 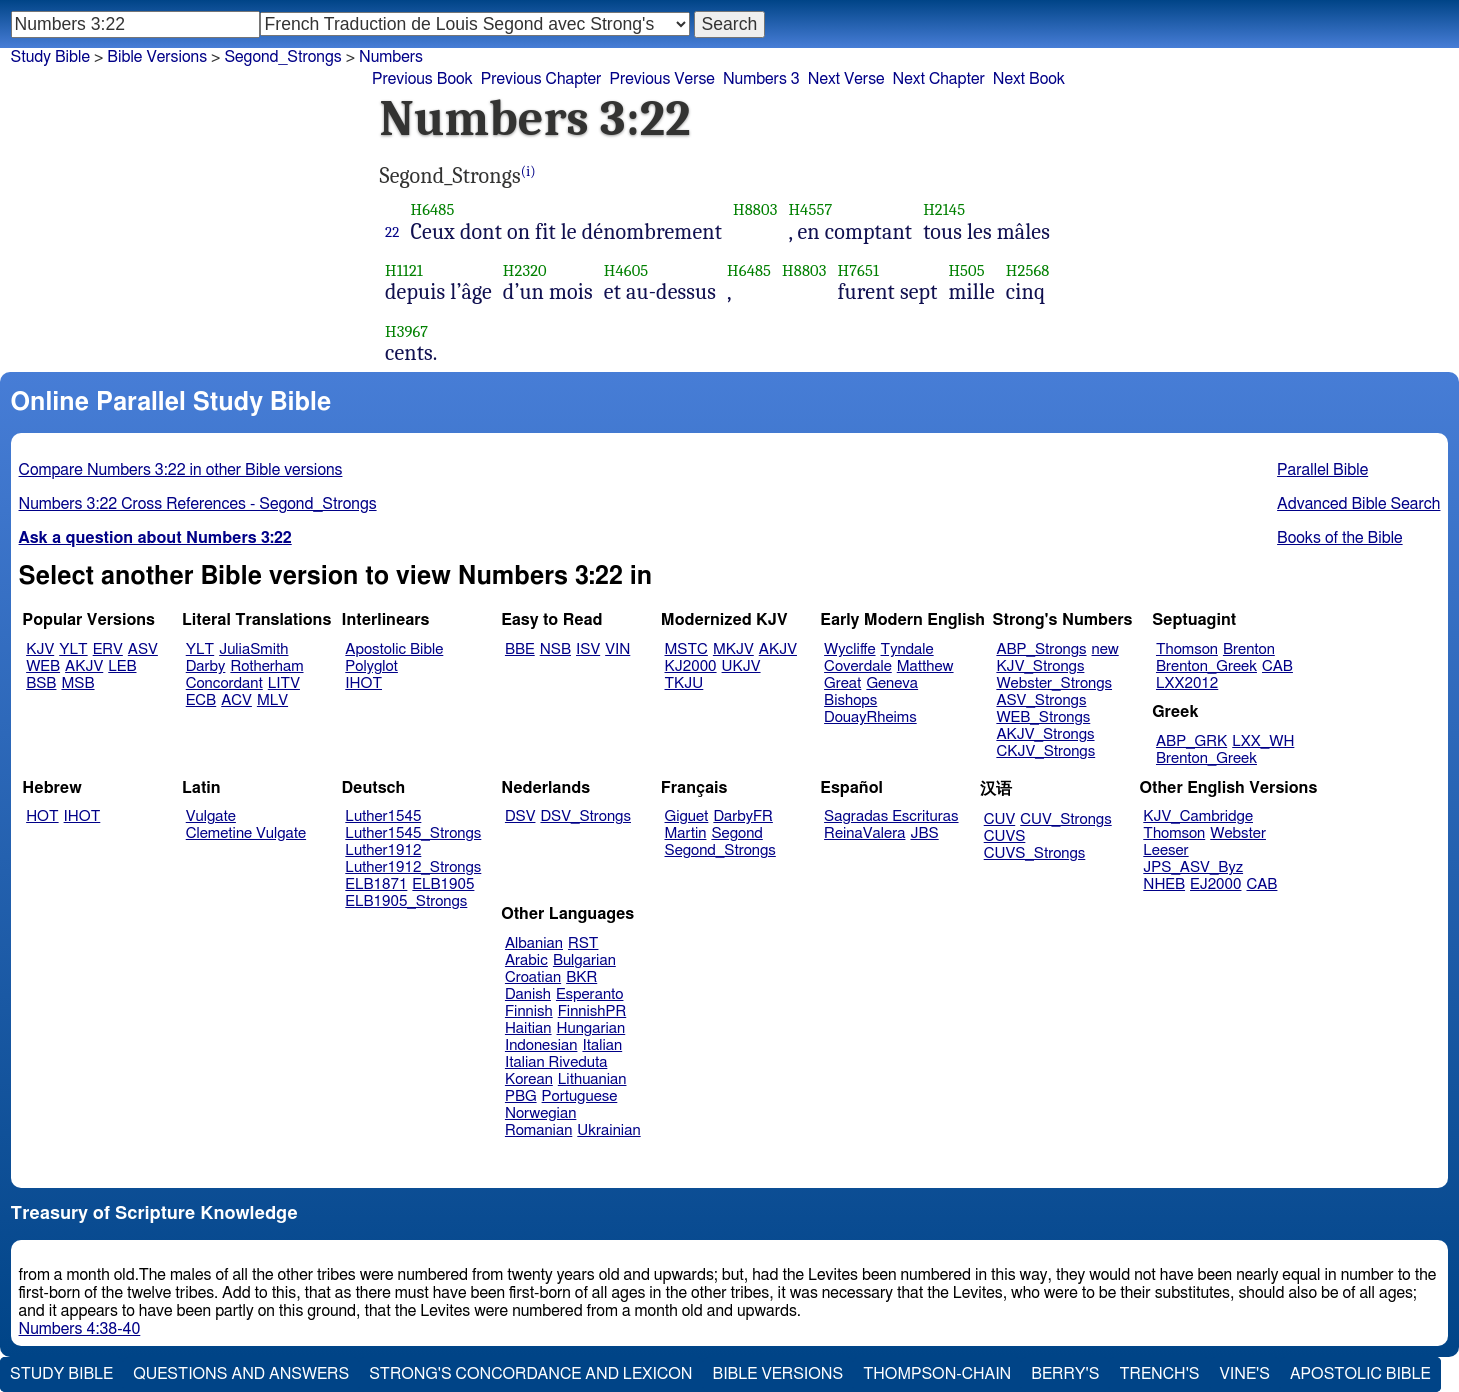 I want to click on Lithuanian, so click(x=592, y=1079).